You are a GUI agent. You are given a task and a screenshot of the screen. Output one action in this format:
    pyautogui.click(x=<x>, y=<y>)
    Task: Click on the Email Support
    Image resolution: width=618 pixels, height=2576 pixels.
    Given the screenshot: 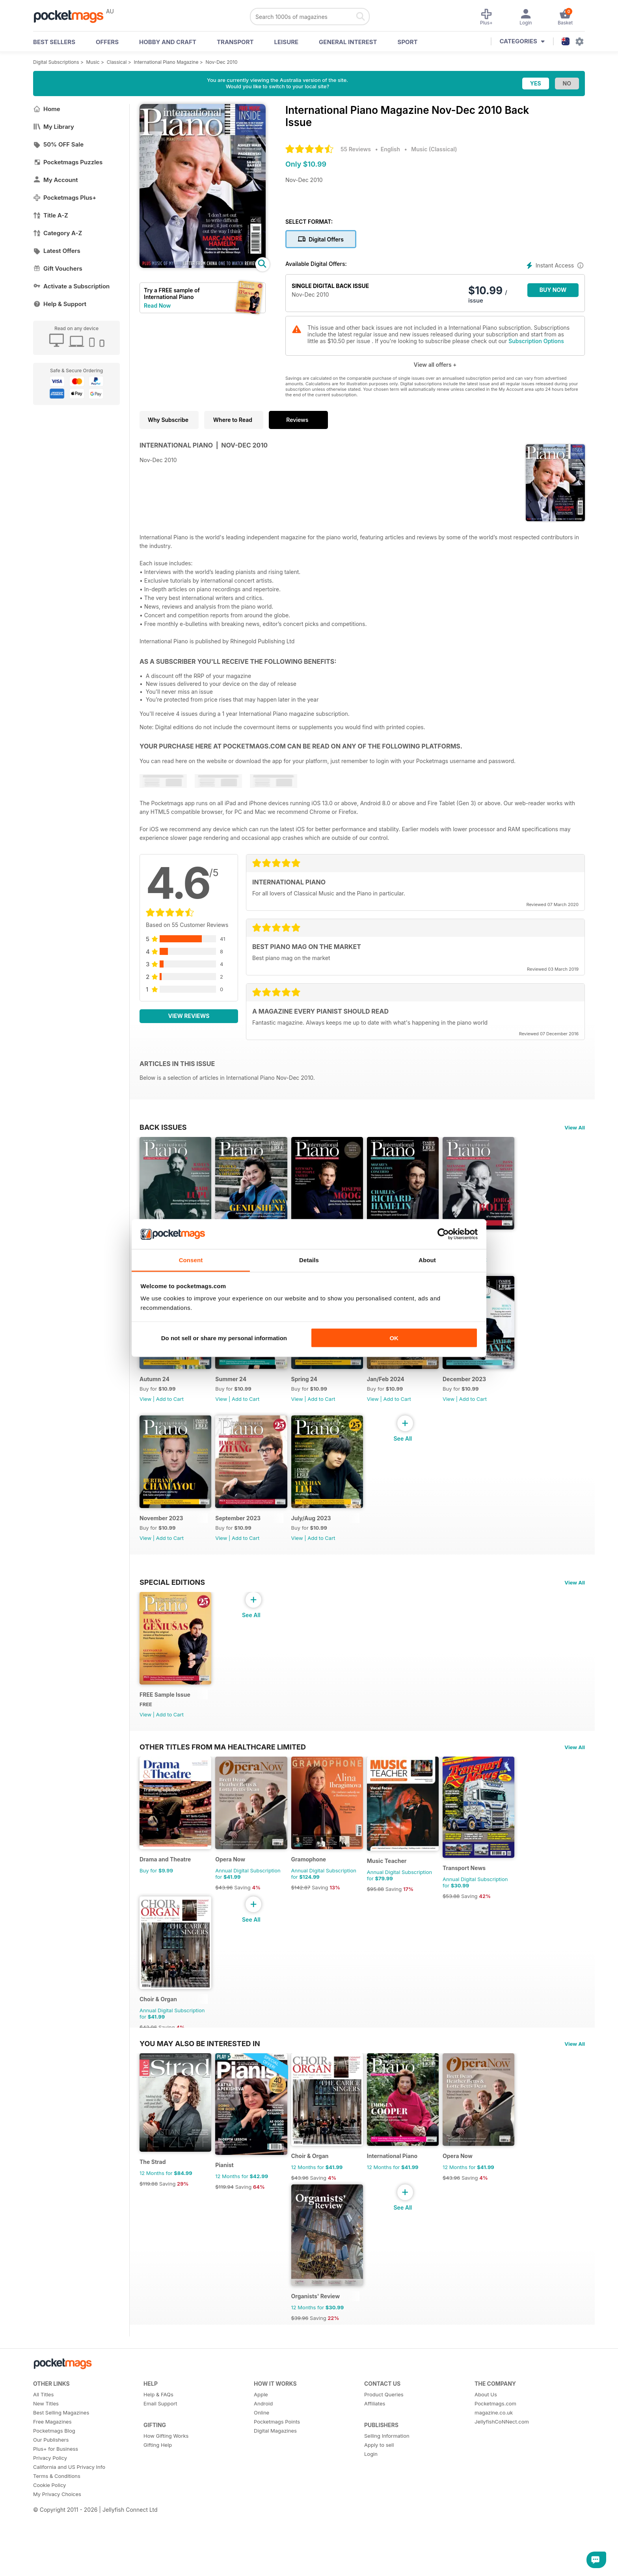 What is the action you would take?
    pyautogui.click(x=160, y=2456)
    